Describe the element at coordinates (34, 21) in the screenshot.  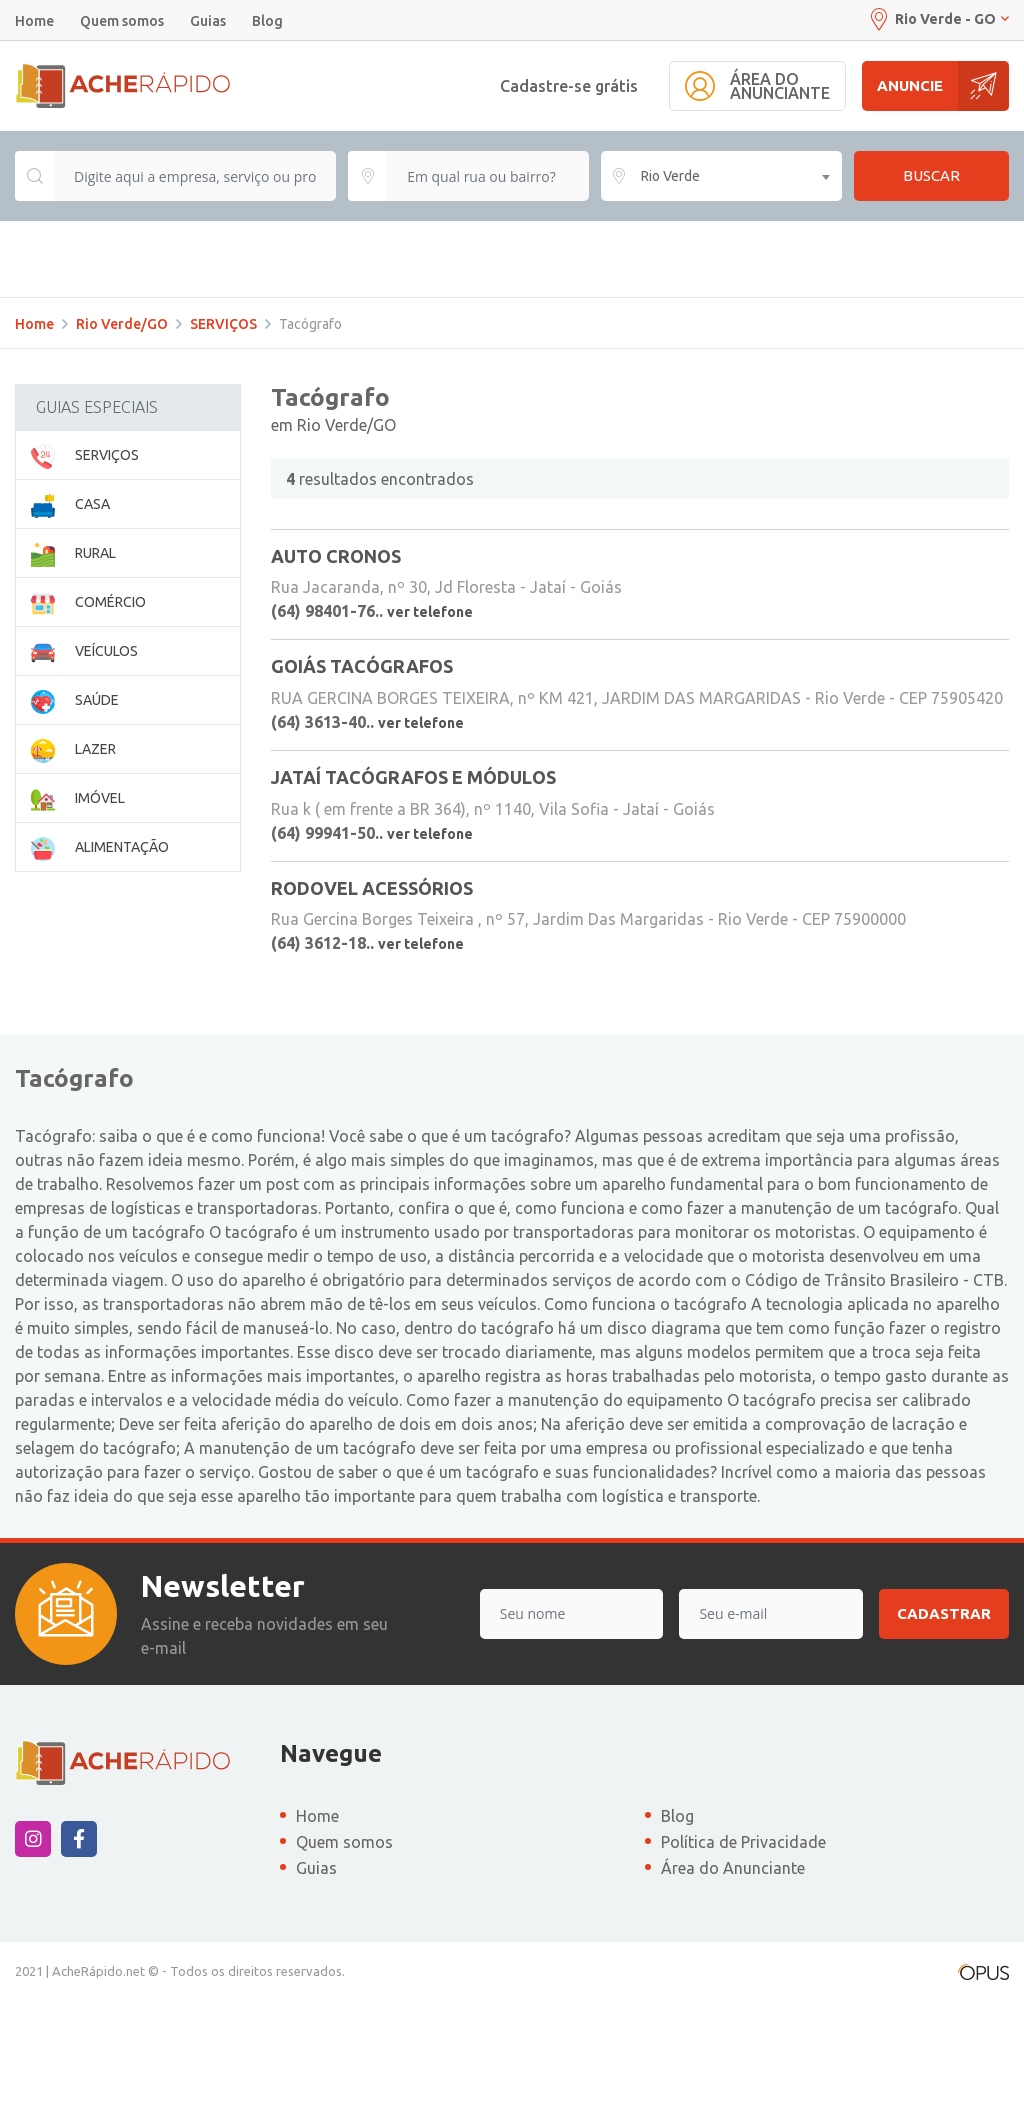
I see `Home` at that location.